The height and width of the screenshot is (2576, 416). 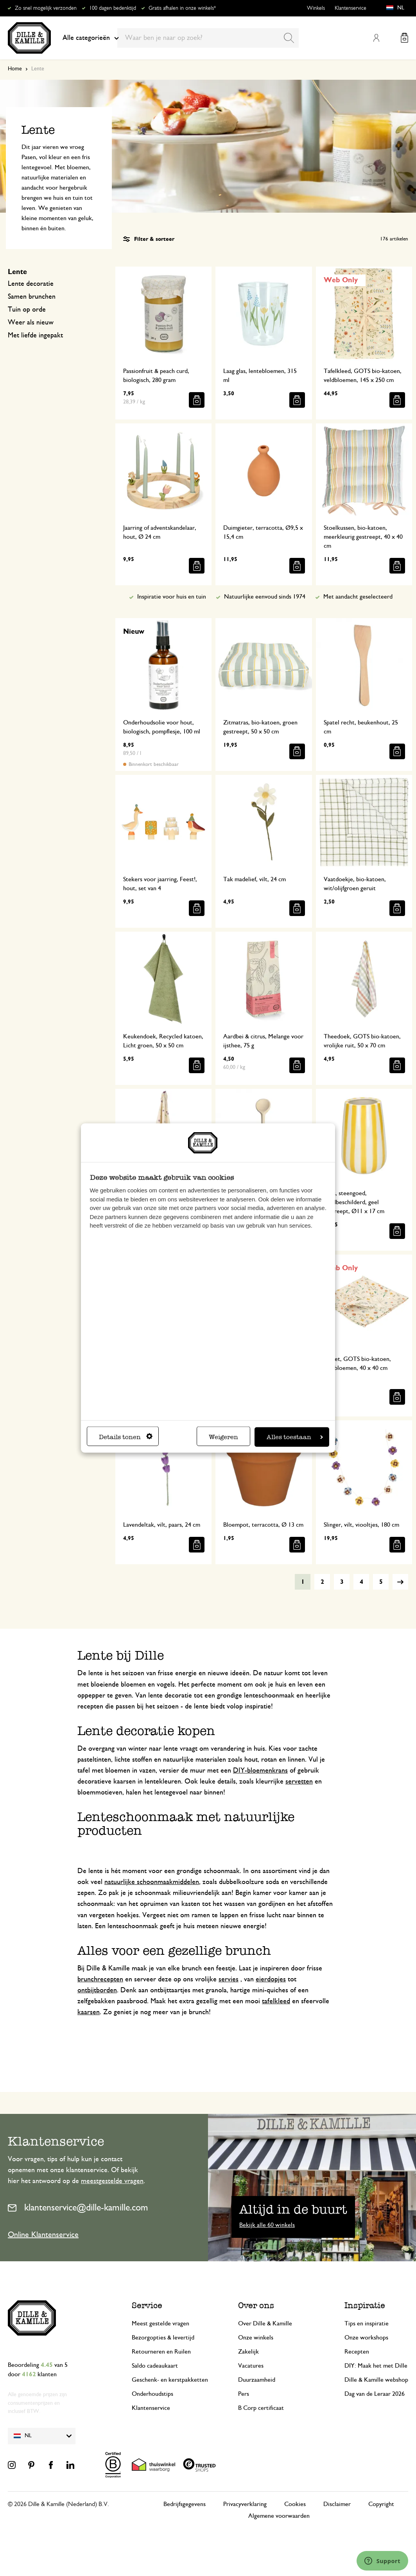 What do you see at coordinates (160, 2323) in the screenshot?
I see `Meest gestelde vragen` at bounding box center [160, 2323].